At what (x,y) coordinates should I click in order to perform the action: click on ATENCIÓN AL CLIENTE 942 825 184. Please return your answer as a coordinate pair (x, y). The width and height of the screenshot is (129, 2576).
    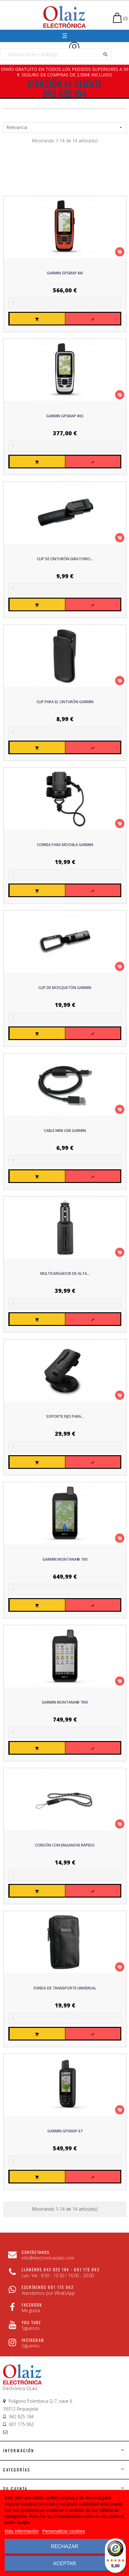
    Looking at the image, I should click on (64, 88).